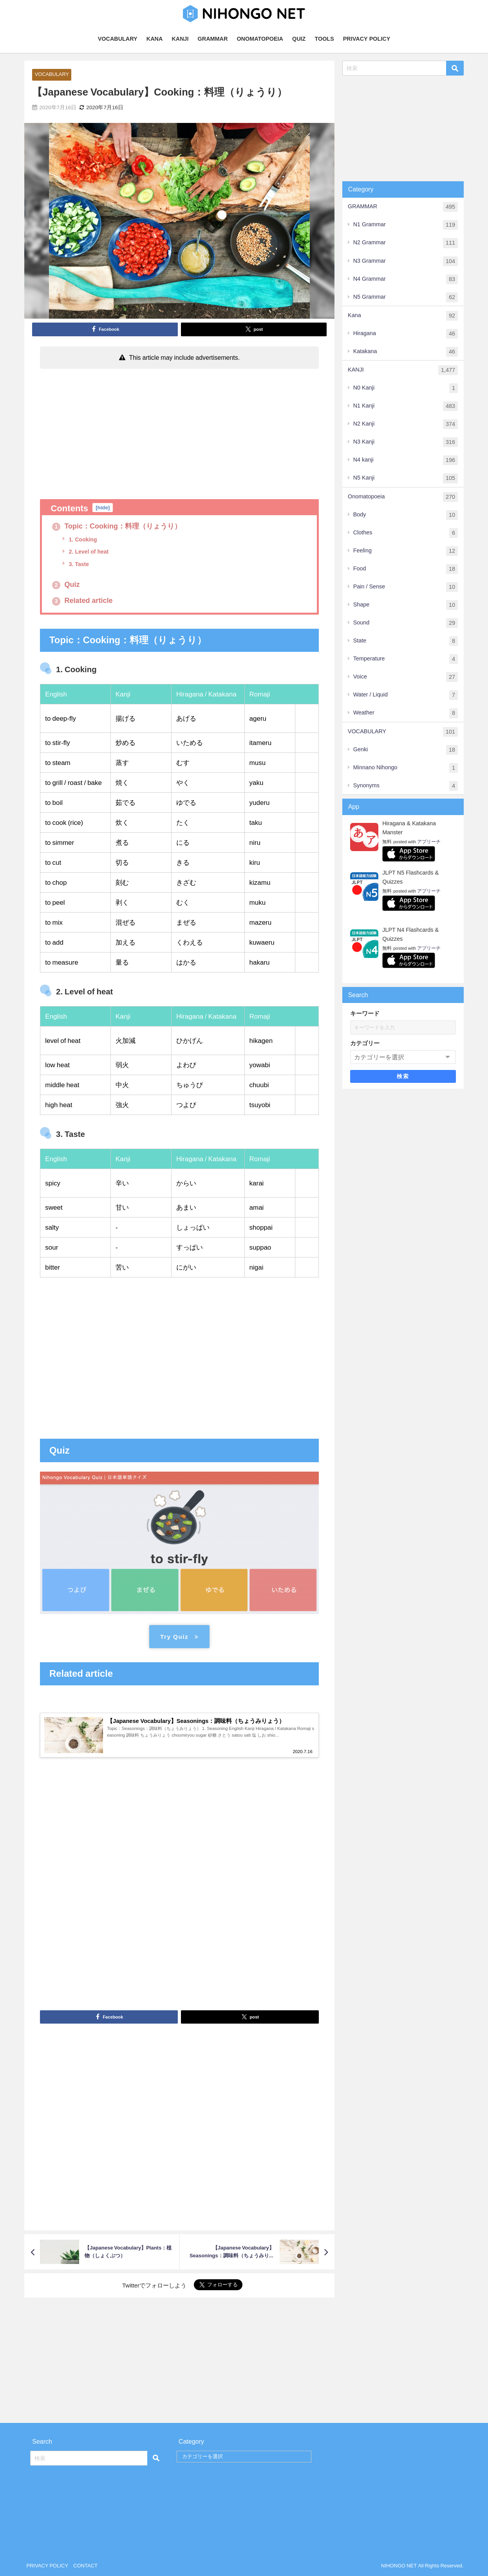 Image resolution: width=488 pixels, height=2576 pixels. I want to click on Related article, so click(82, 600).